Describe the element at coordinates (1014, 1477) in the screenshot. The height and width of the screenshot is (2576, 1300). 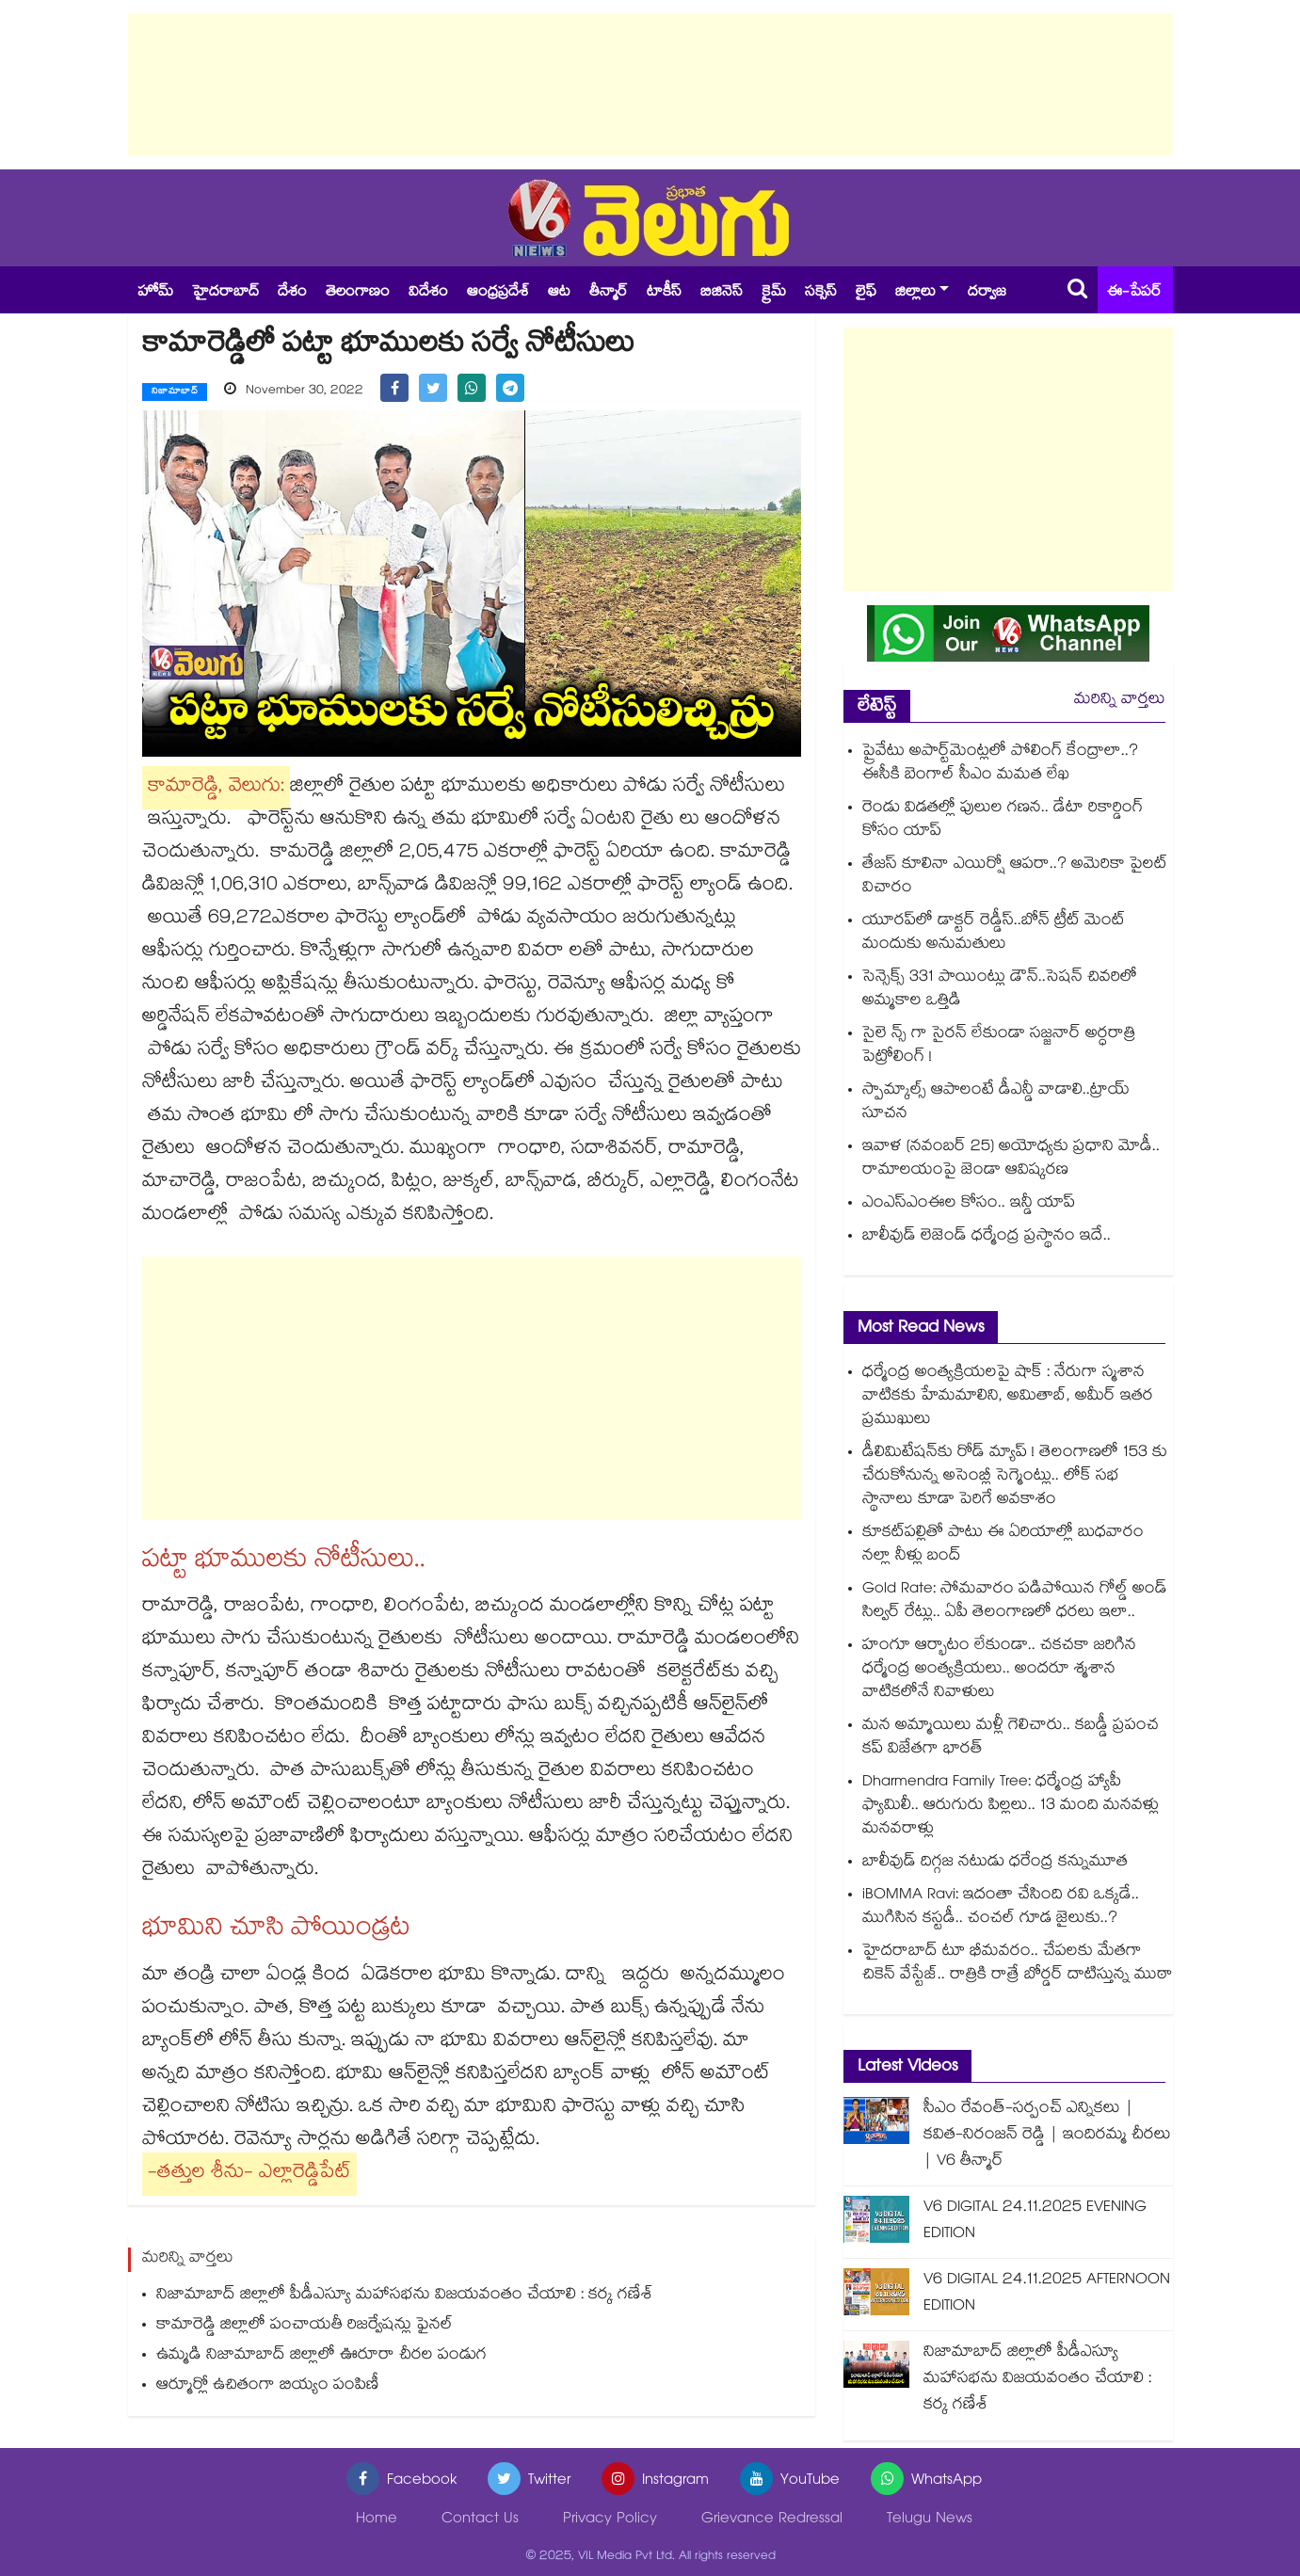
I see `డీలిమిటేషన్⁭కు రోడ్ మ్యాప్ ! తెలంగాణలో 153 కు చేరుకోనున్న అసెంబ్లీ సెగ్మెంట్లు.. లోక్ సభ స్థానాలు కూడా పెరిగే అవకాశం` at that location.